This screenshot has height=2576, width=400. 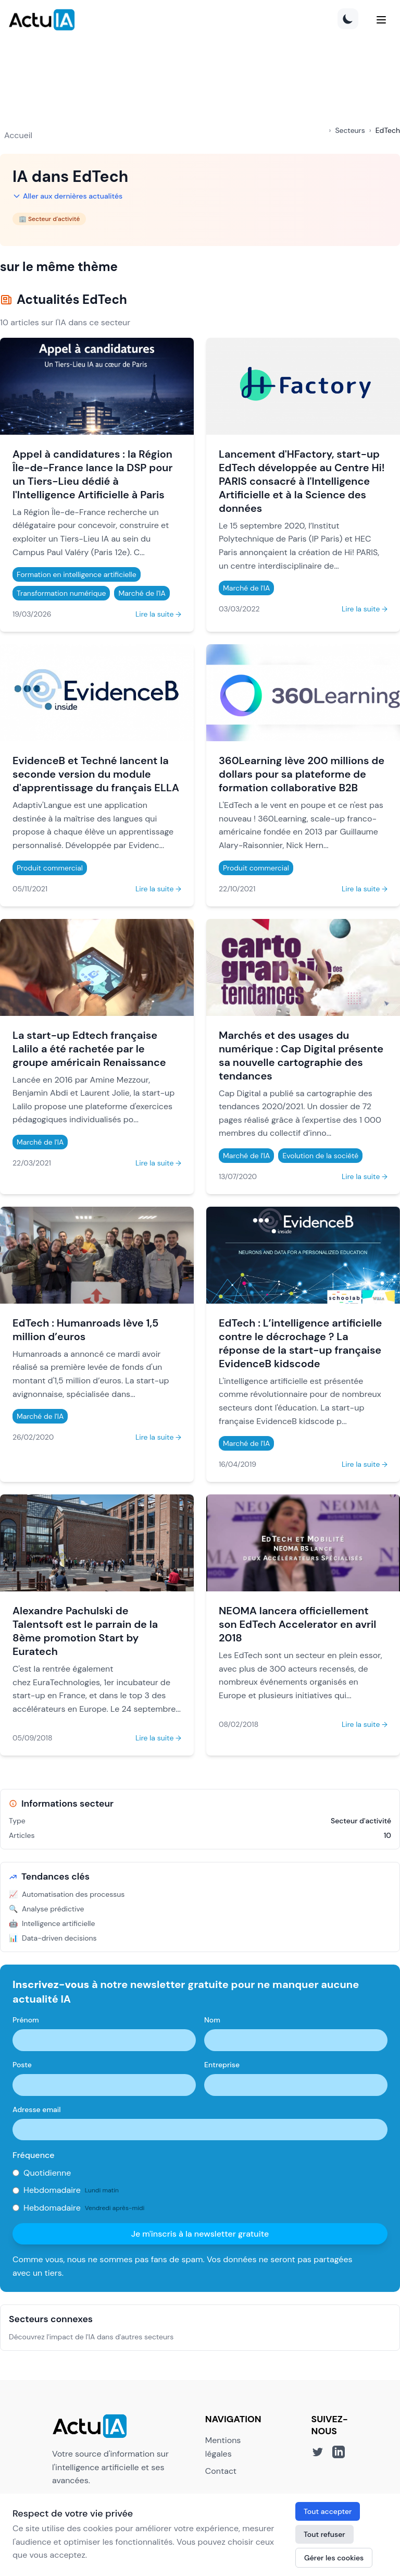 What do you see at coordinates (212, 2020) in the screenshot?
I see `Nom` at bounding box center [212, 2020].